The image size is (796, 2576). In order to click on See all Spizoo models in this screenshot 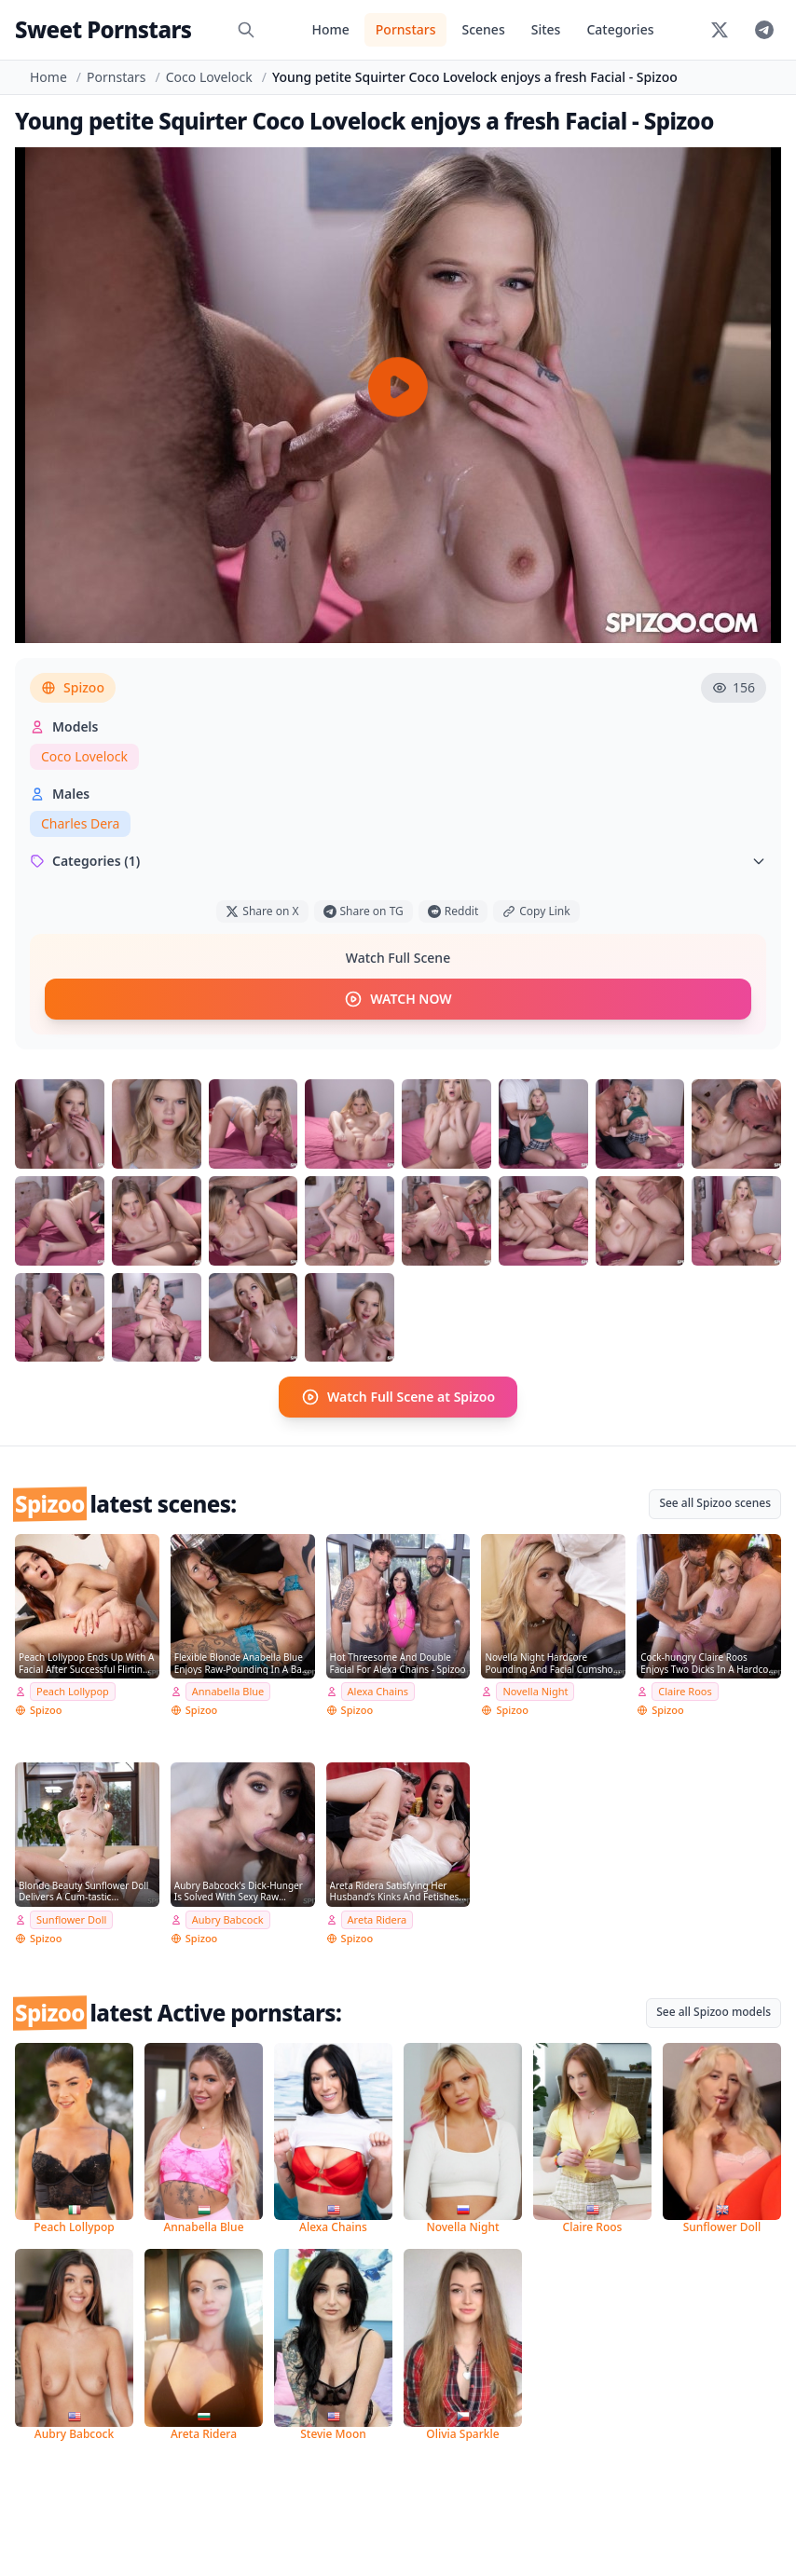, I will do `click(713, 2012)`.